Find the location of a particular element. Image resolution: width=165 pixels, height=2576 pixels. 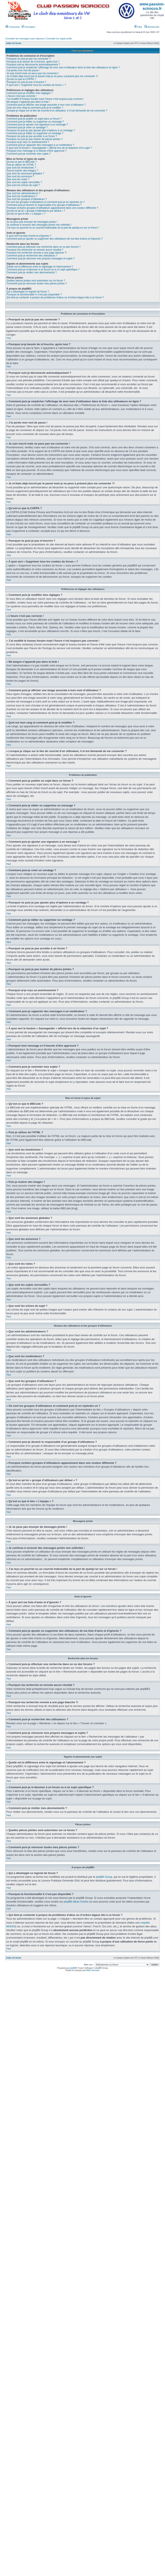

phpBB is located at coordinates (72, 1968).